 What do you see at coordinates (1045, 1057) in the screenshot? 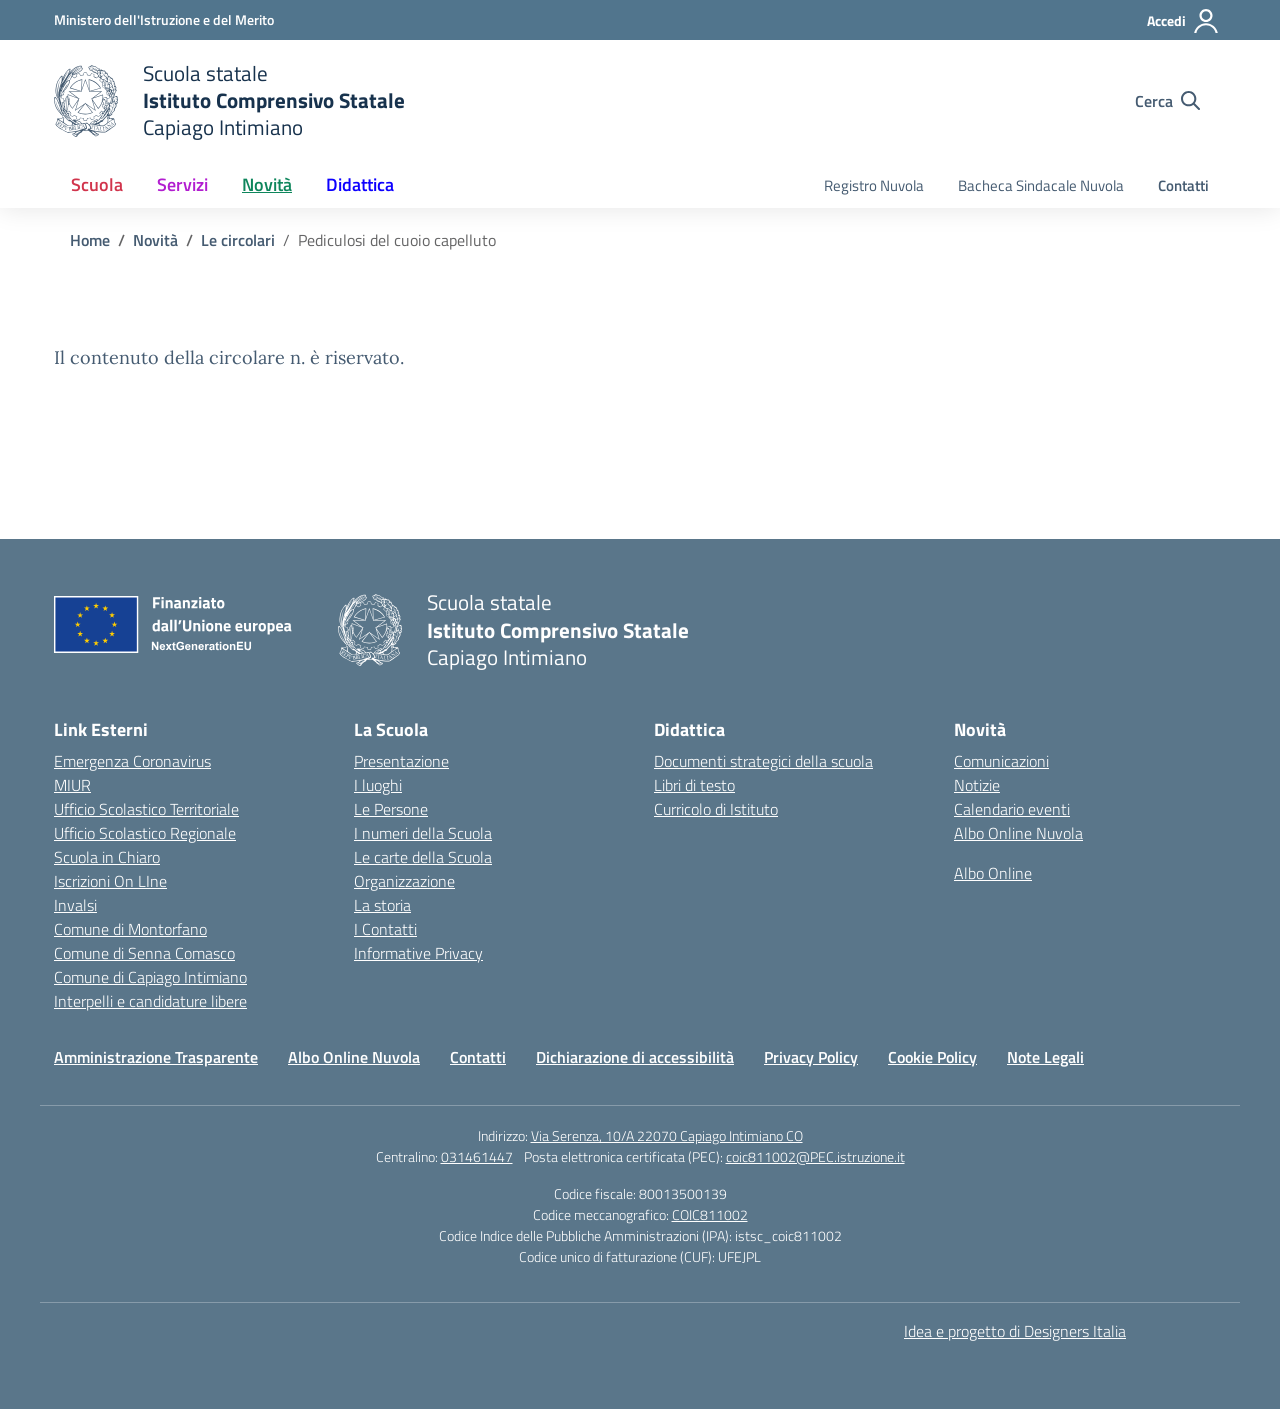
I see `Note Legali` at bounding box center [1045, 1057].